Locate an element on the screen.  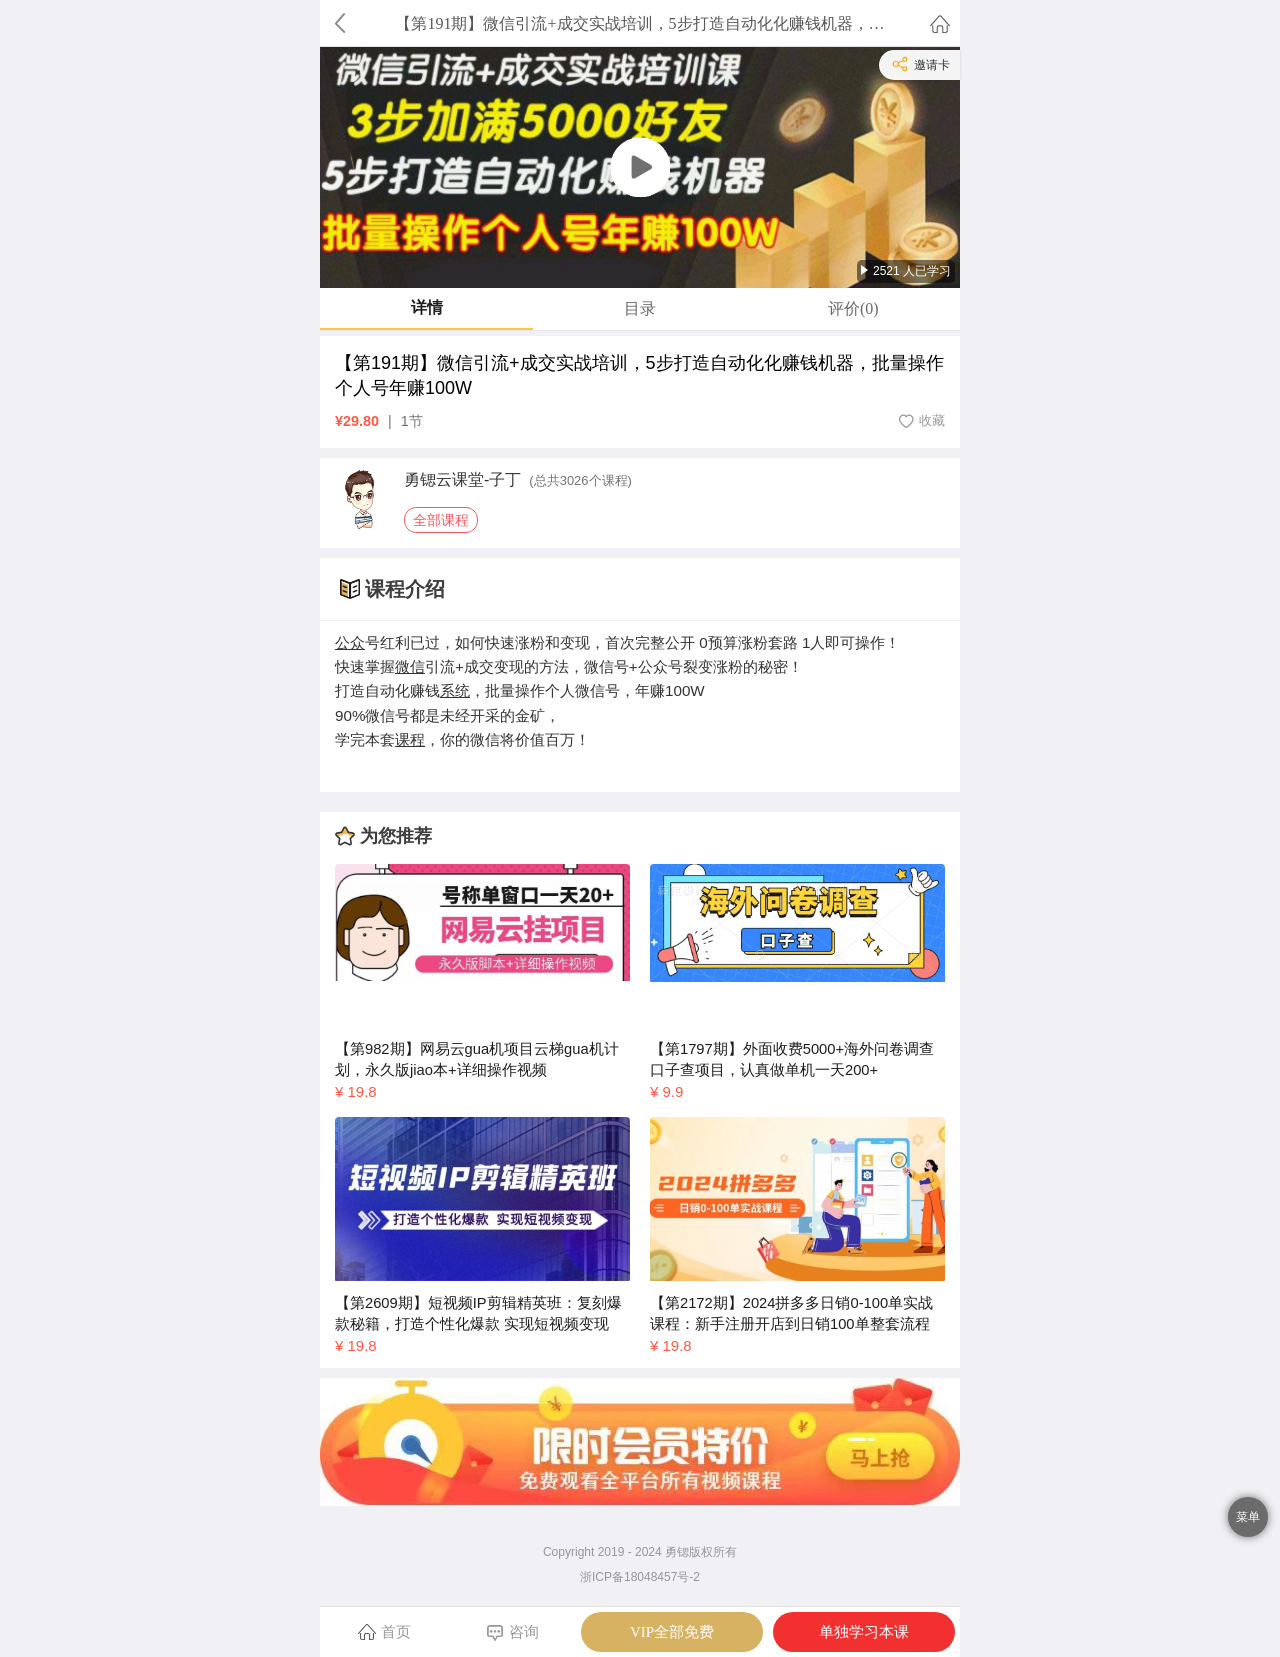
咨询 is located at coordinates (512, 1632).